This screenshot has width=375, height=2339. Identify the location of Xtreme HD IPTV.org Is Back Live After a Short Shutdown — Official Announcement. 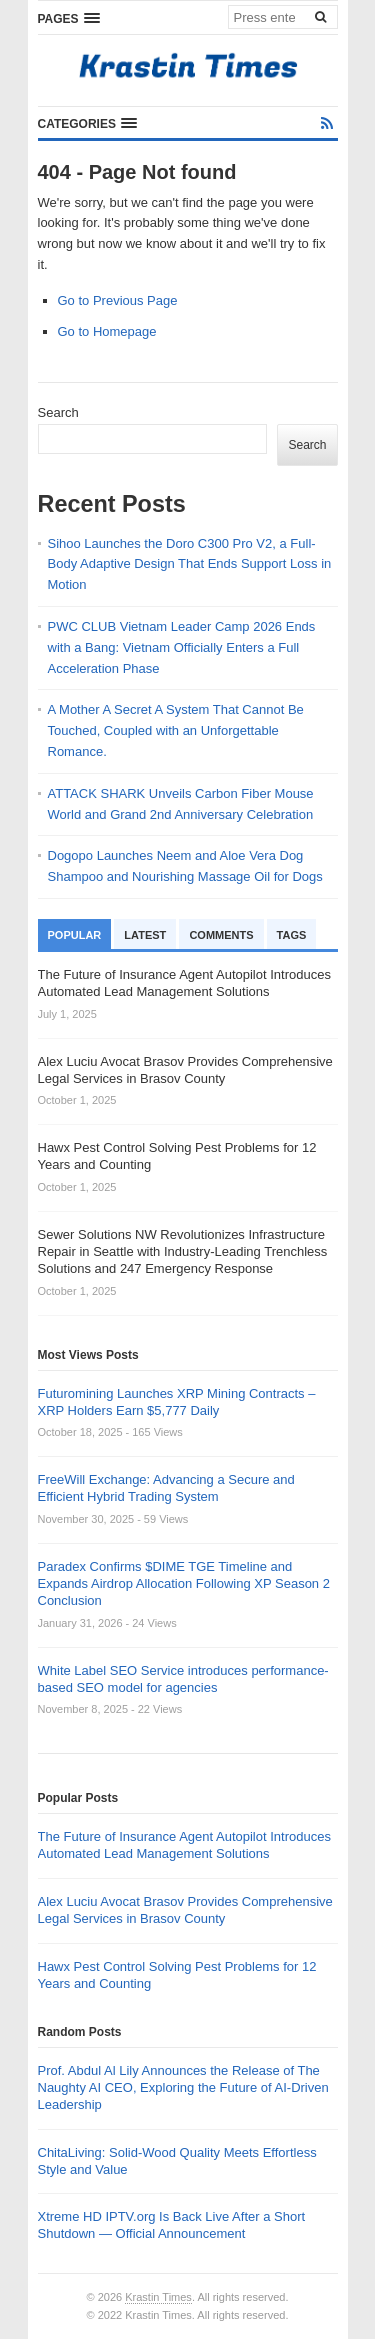
(172, 2225).